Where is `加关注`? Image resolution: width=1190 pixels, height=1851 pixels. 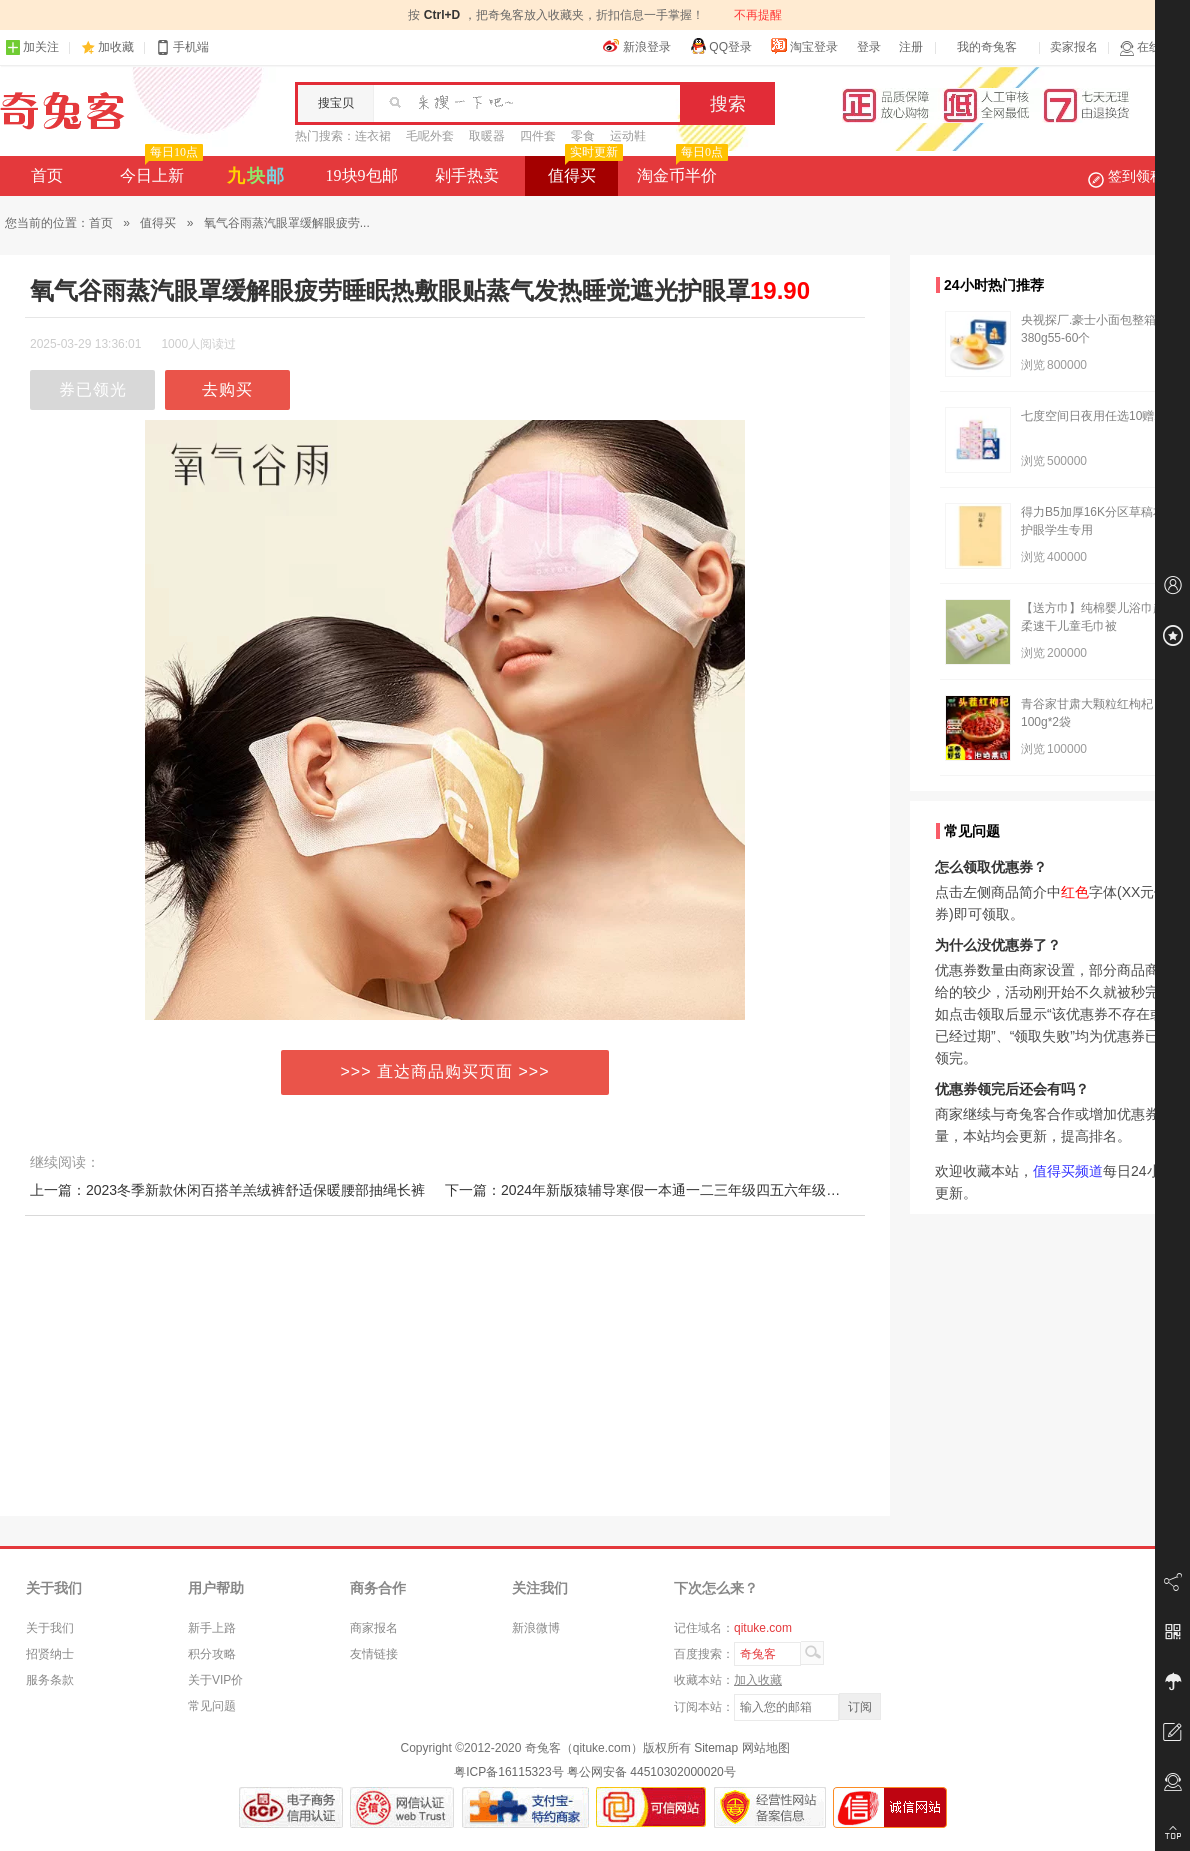
加关注 is located at coordinates (32, 47).